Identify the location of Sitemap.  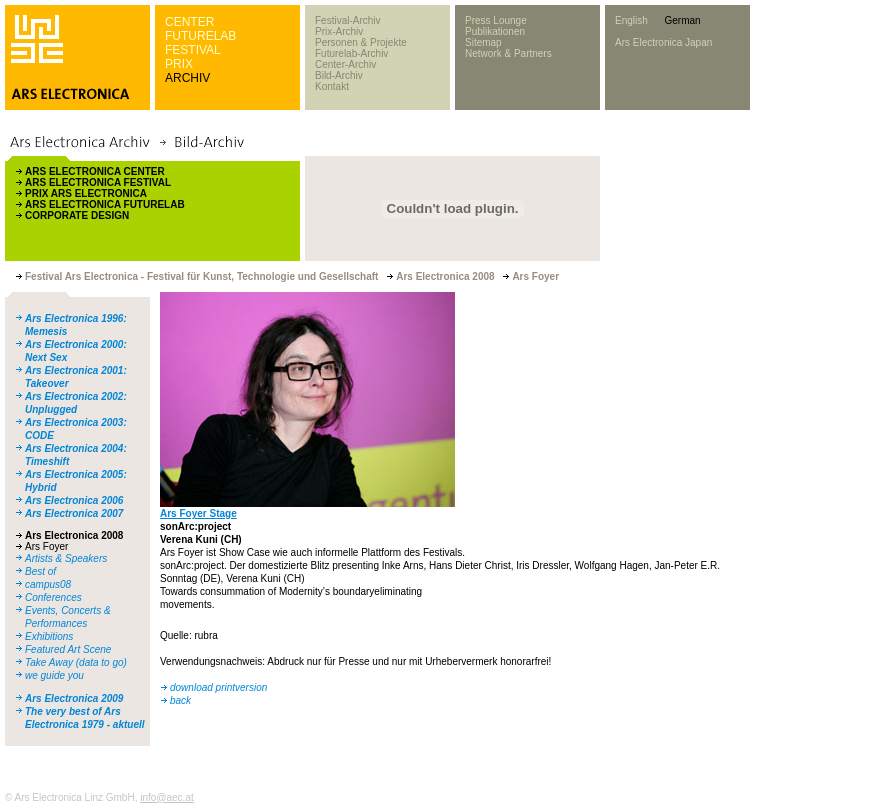
(483, 42).